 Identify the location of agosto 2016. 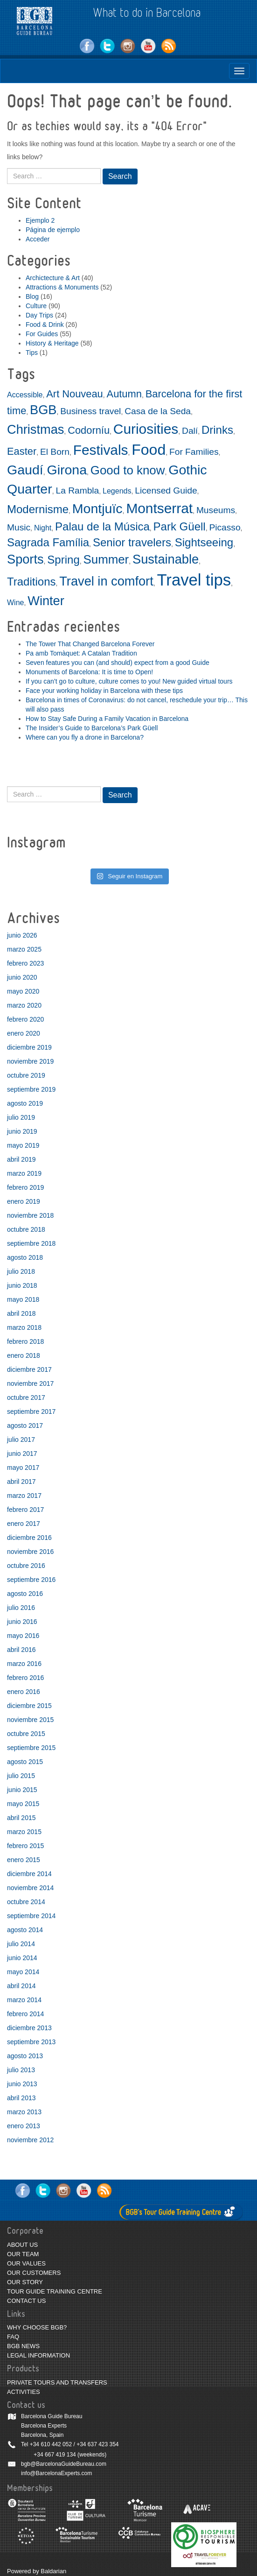
(25, 1593).